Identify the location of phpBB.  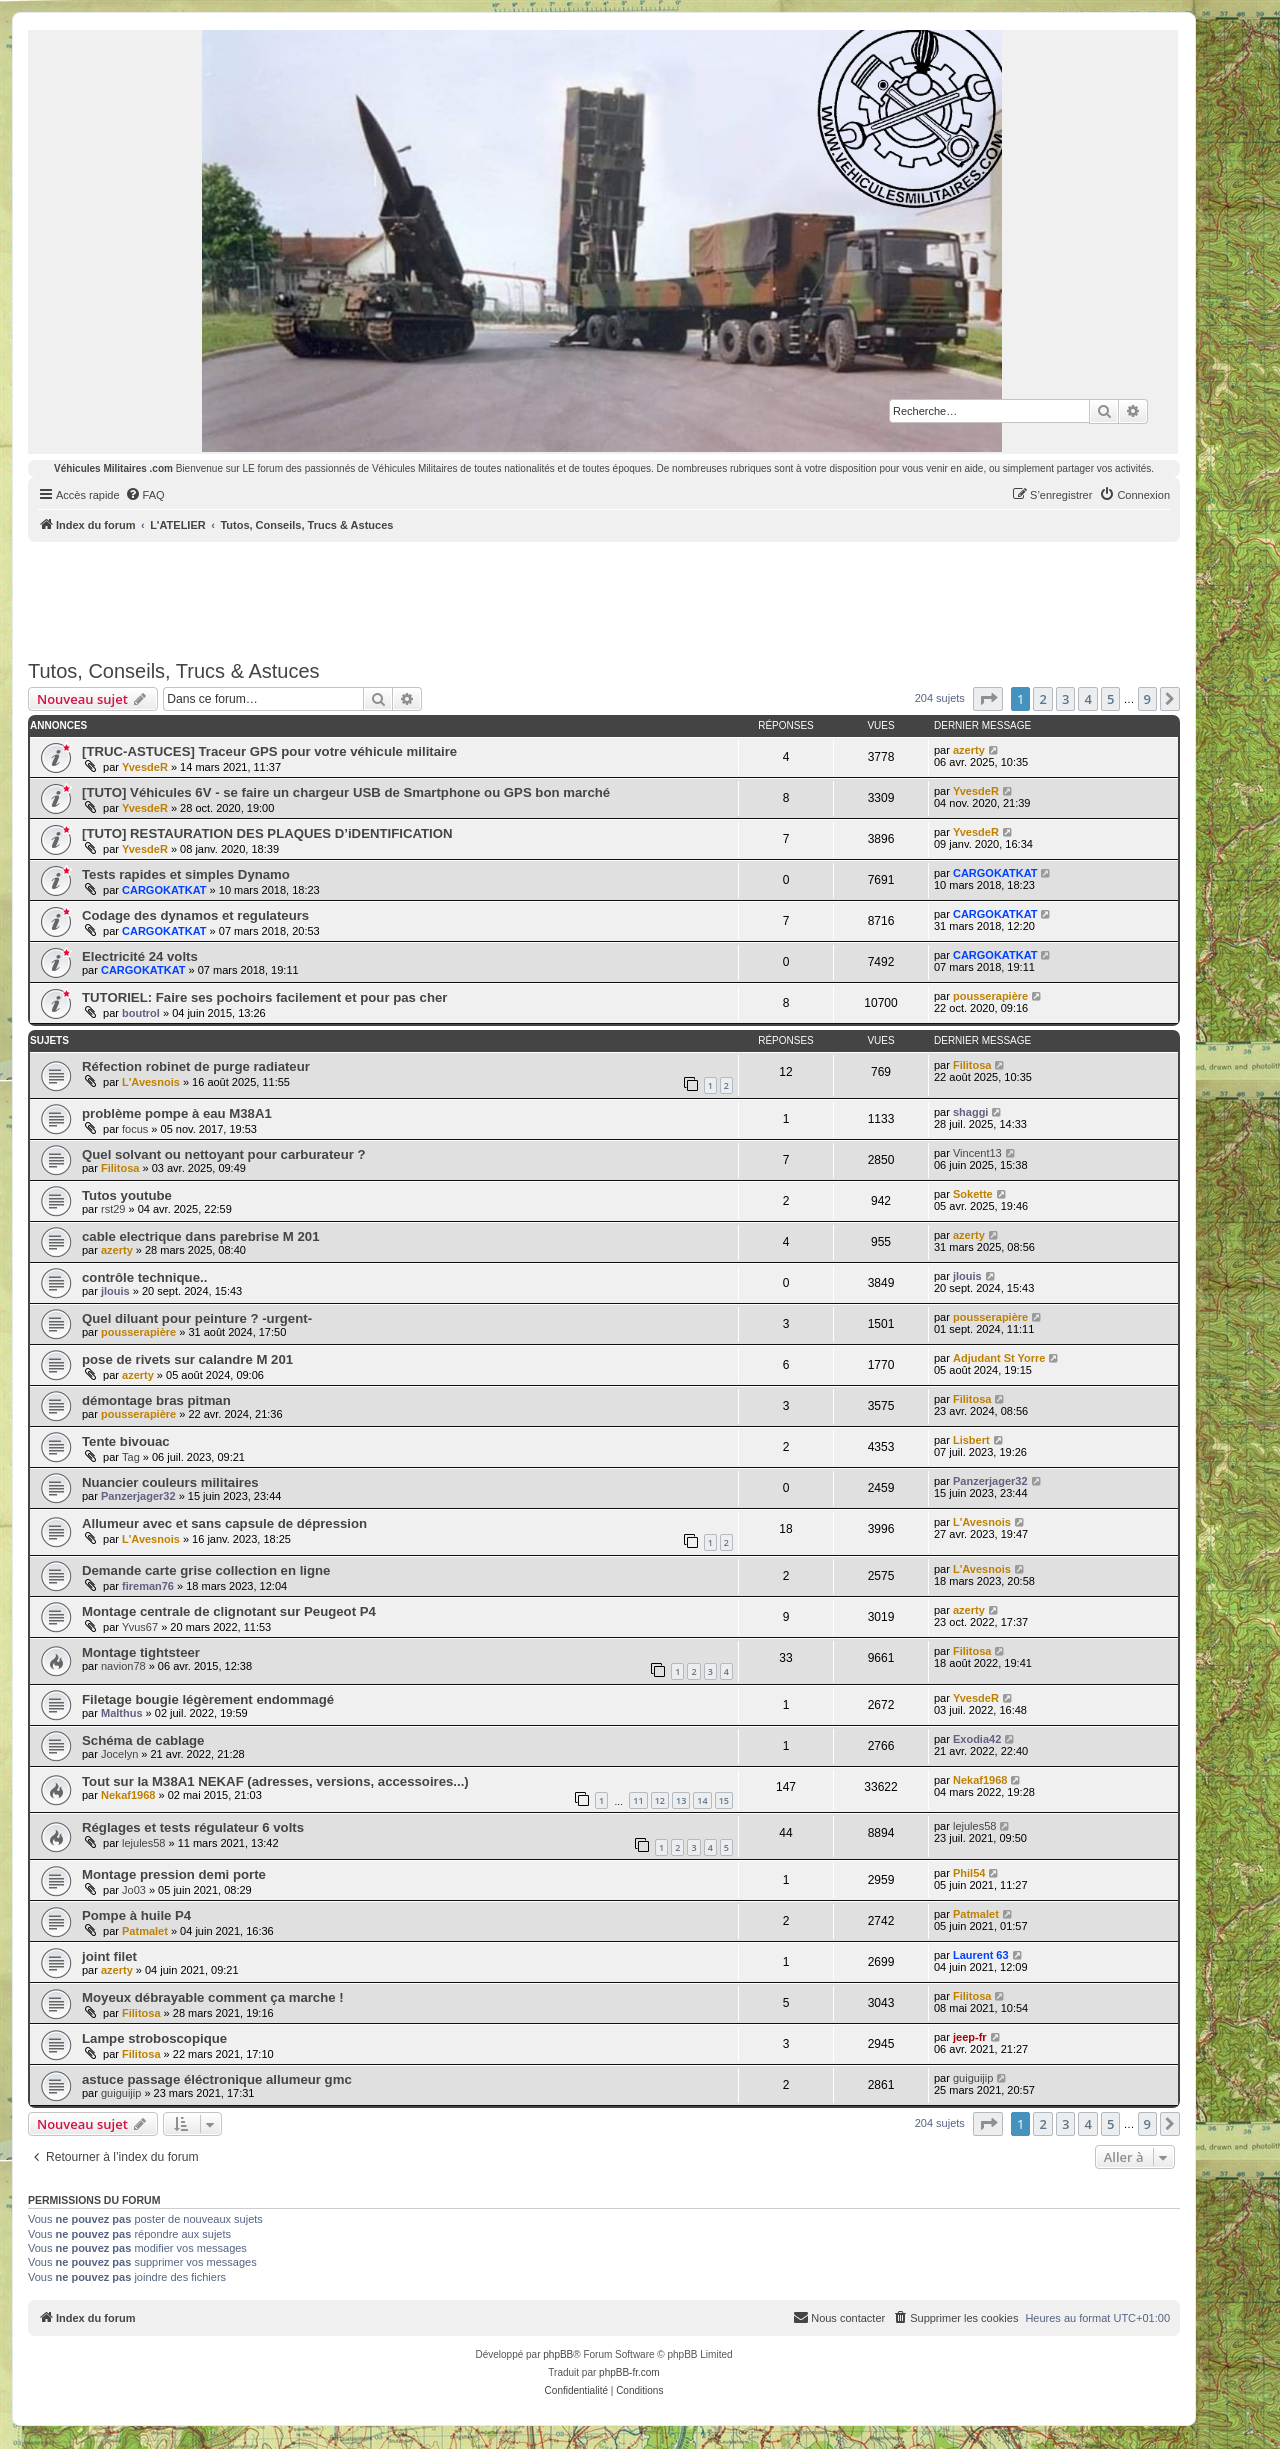
(558, 2354).